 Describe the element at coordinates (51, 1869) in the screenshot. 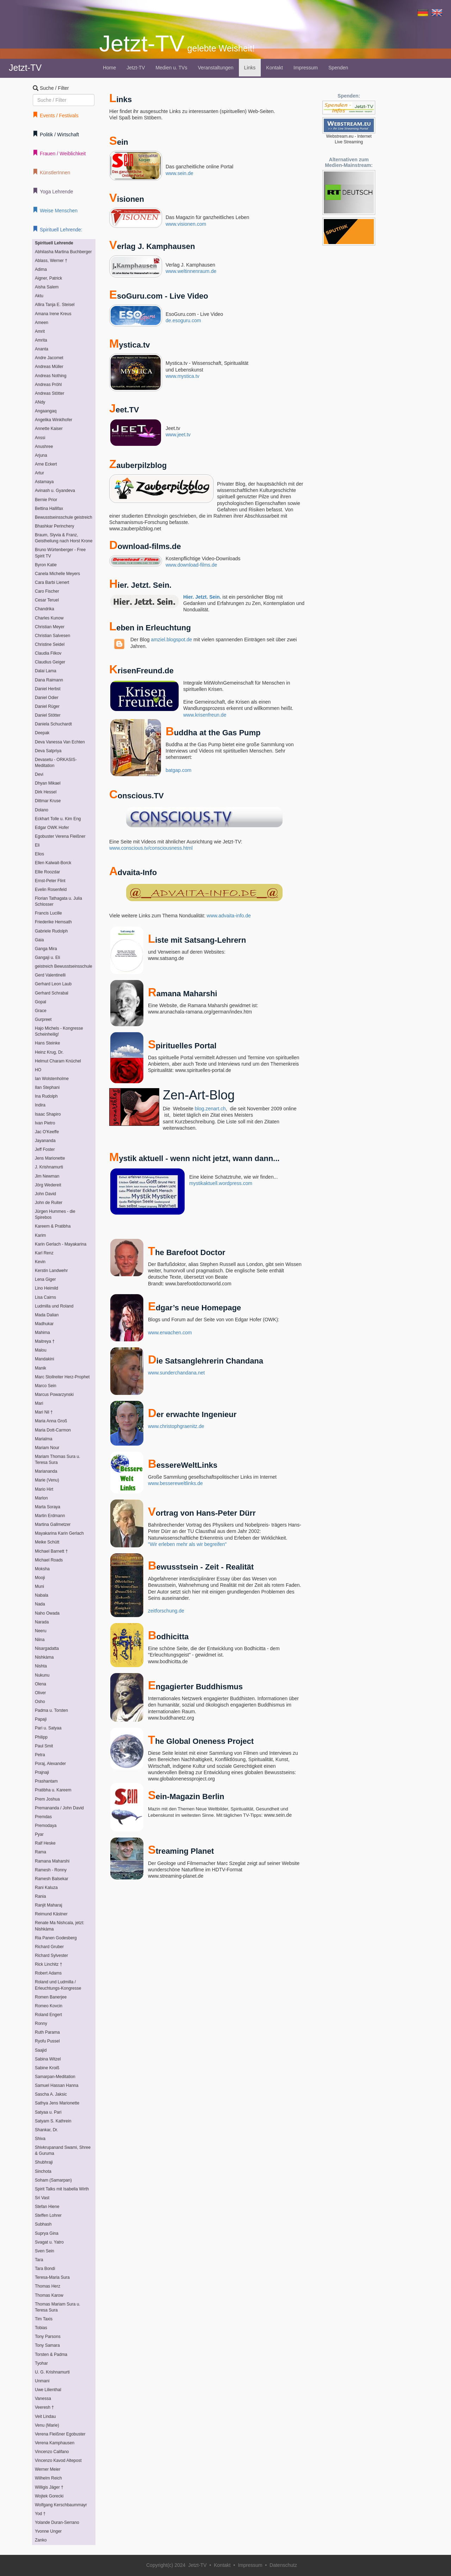

I see `Ramesh - Ronny` at that location.